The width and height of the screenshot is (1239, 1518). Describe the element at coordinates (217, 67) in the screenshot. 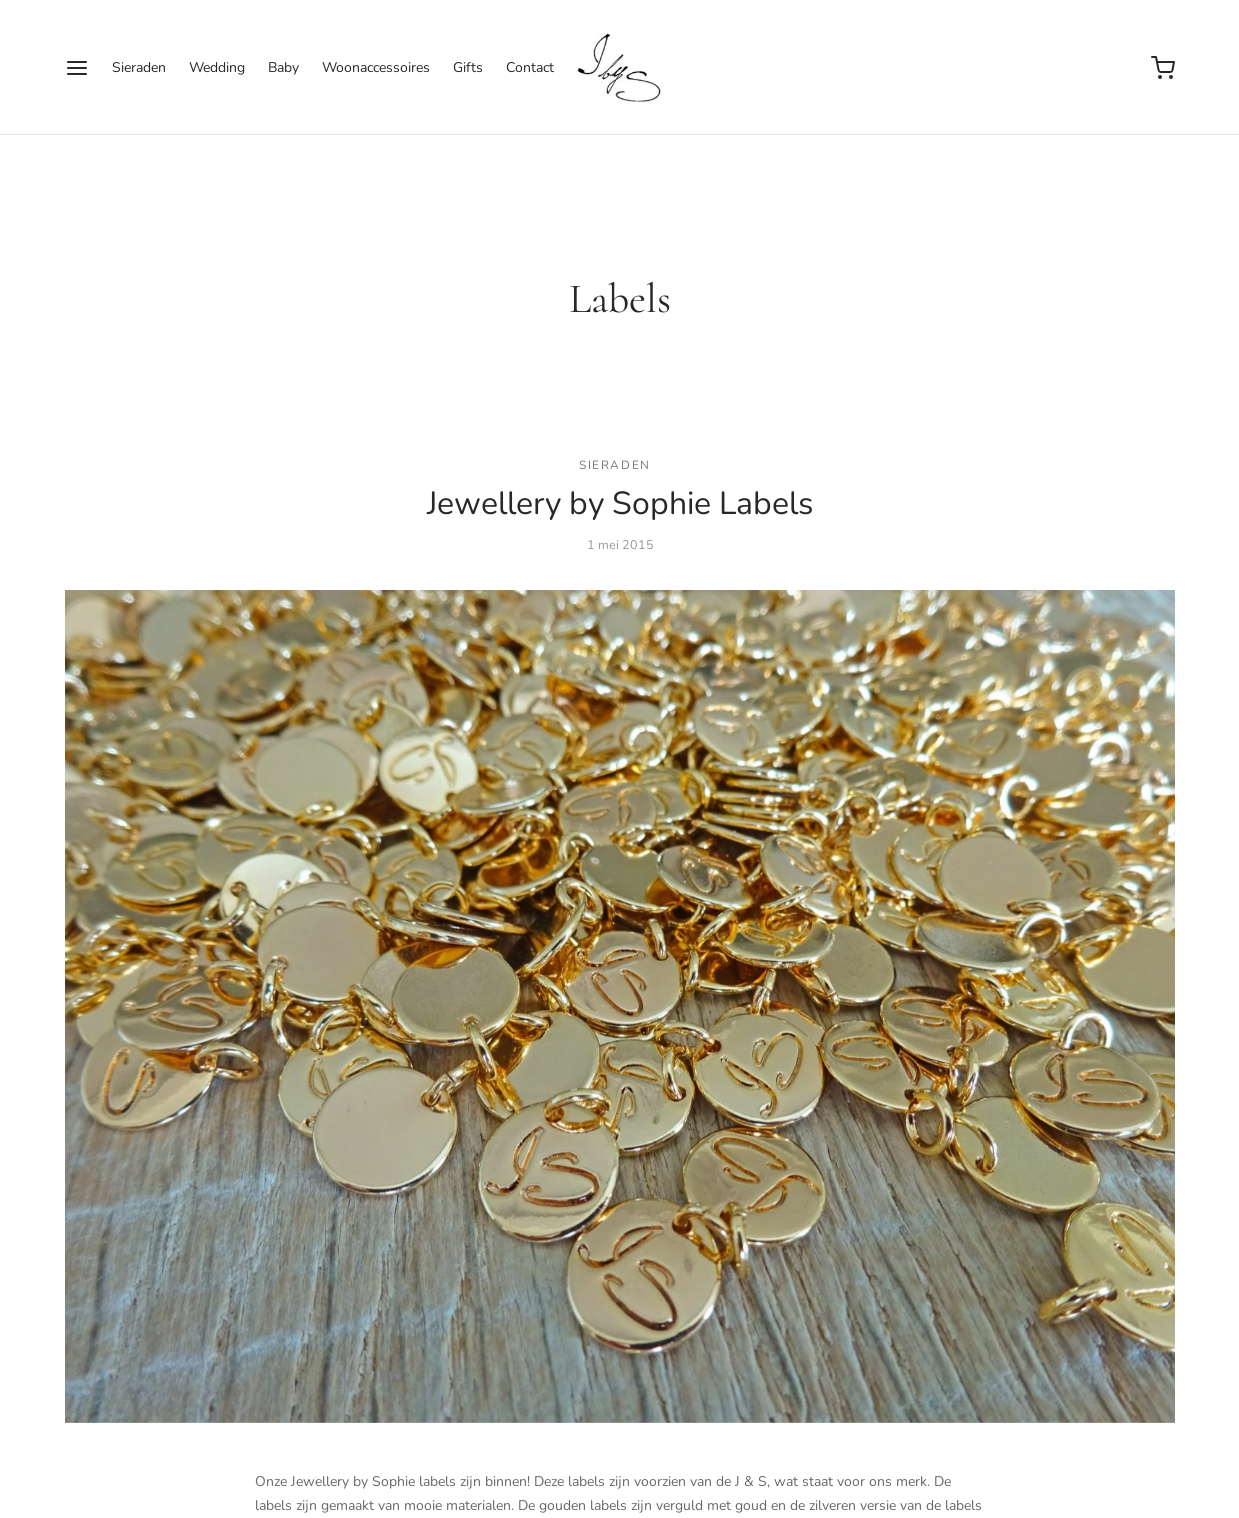

I see `Wedding` at that location.